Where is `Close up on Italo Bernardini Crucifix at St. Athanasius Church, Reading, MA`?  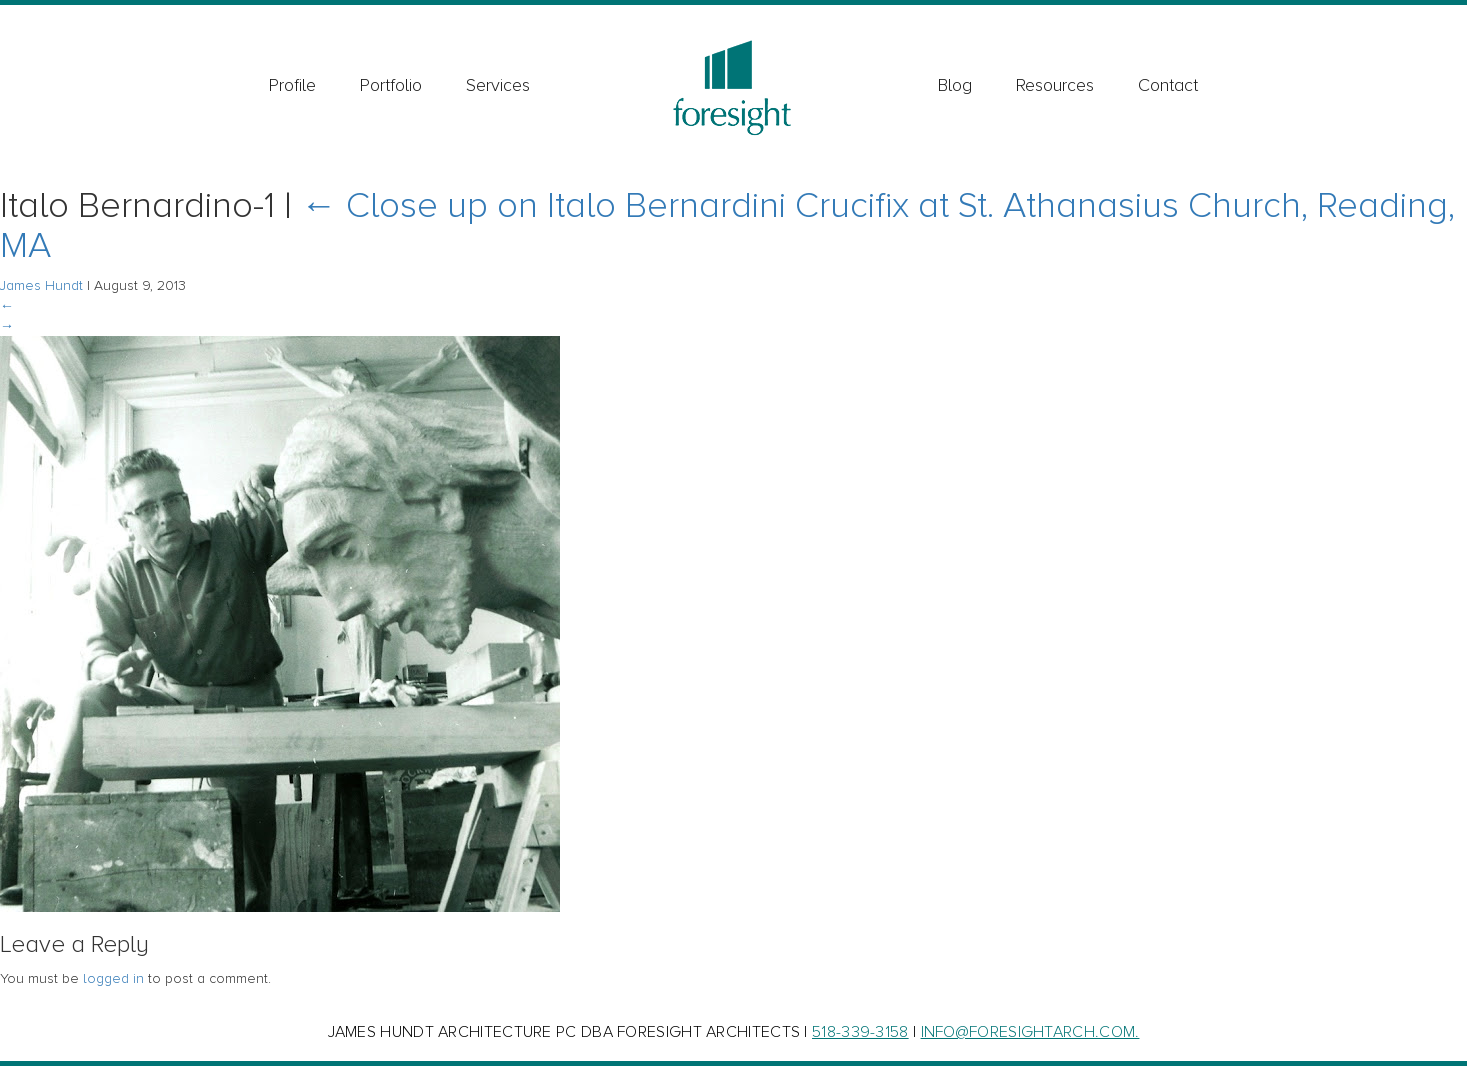 Close up on Italo Bernardini Crucifix at St. Athanasius Church, Reading, MA is located at coordinates (727, 226).